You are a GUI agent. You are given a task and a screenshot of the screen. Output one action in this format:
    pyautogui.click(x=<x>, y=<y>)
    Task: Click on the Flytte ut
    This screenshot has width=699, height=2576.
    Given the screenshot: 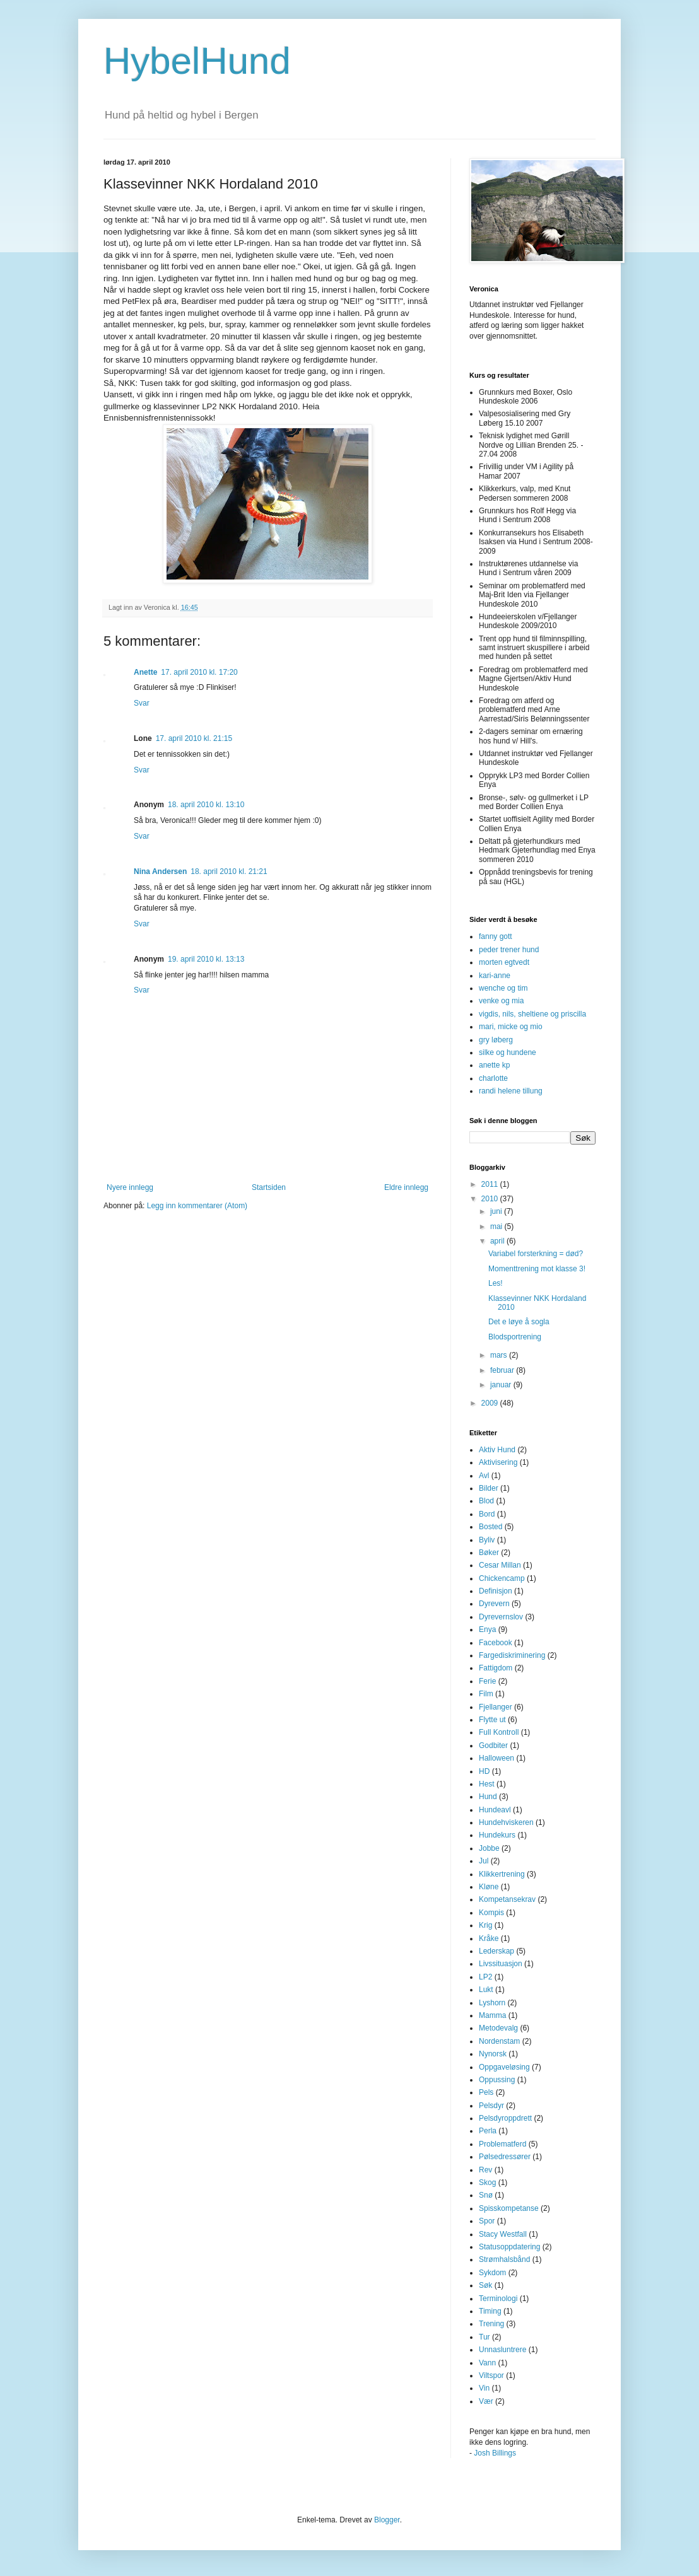 What is the action you would take?
    pyautogui.click(x=492, y=1719)
    